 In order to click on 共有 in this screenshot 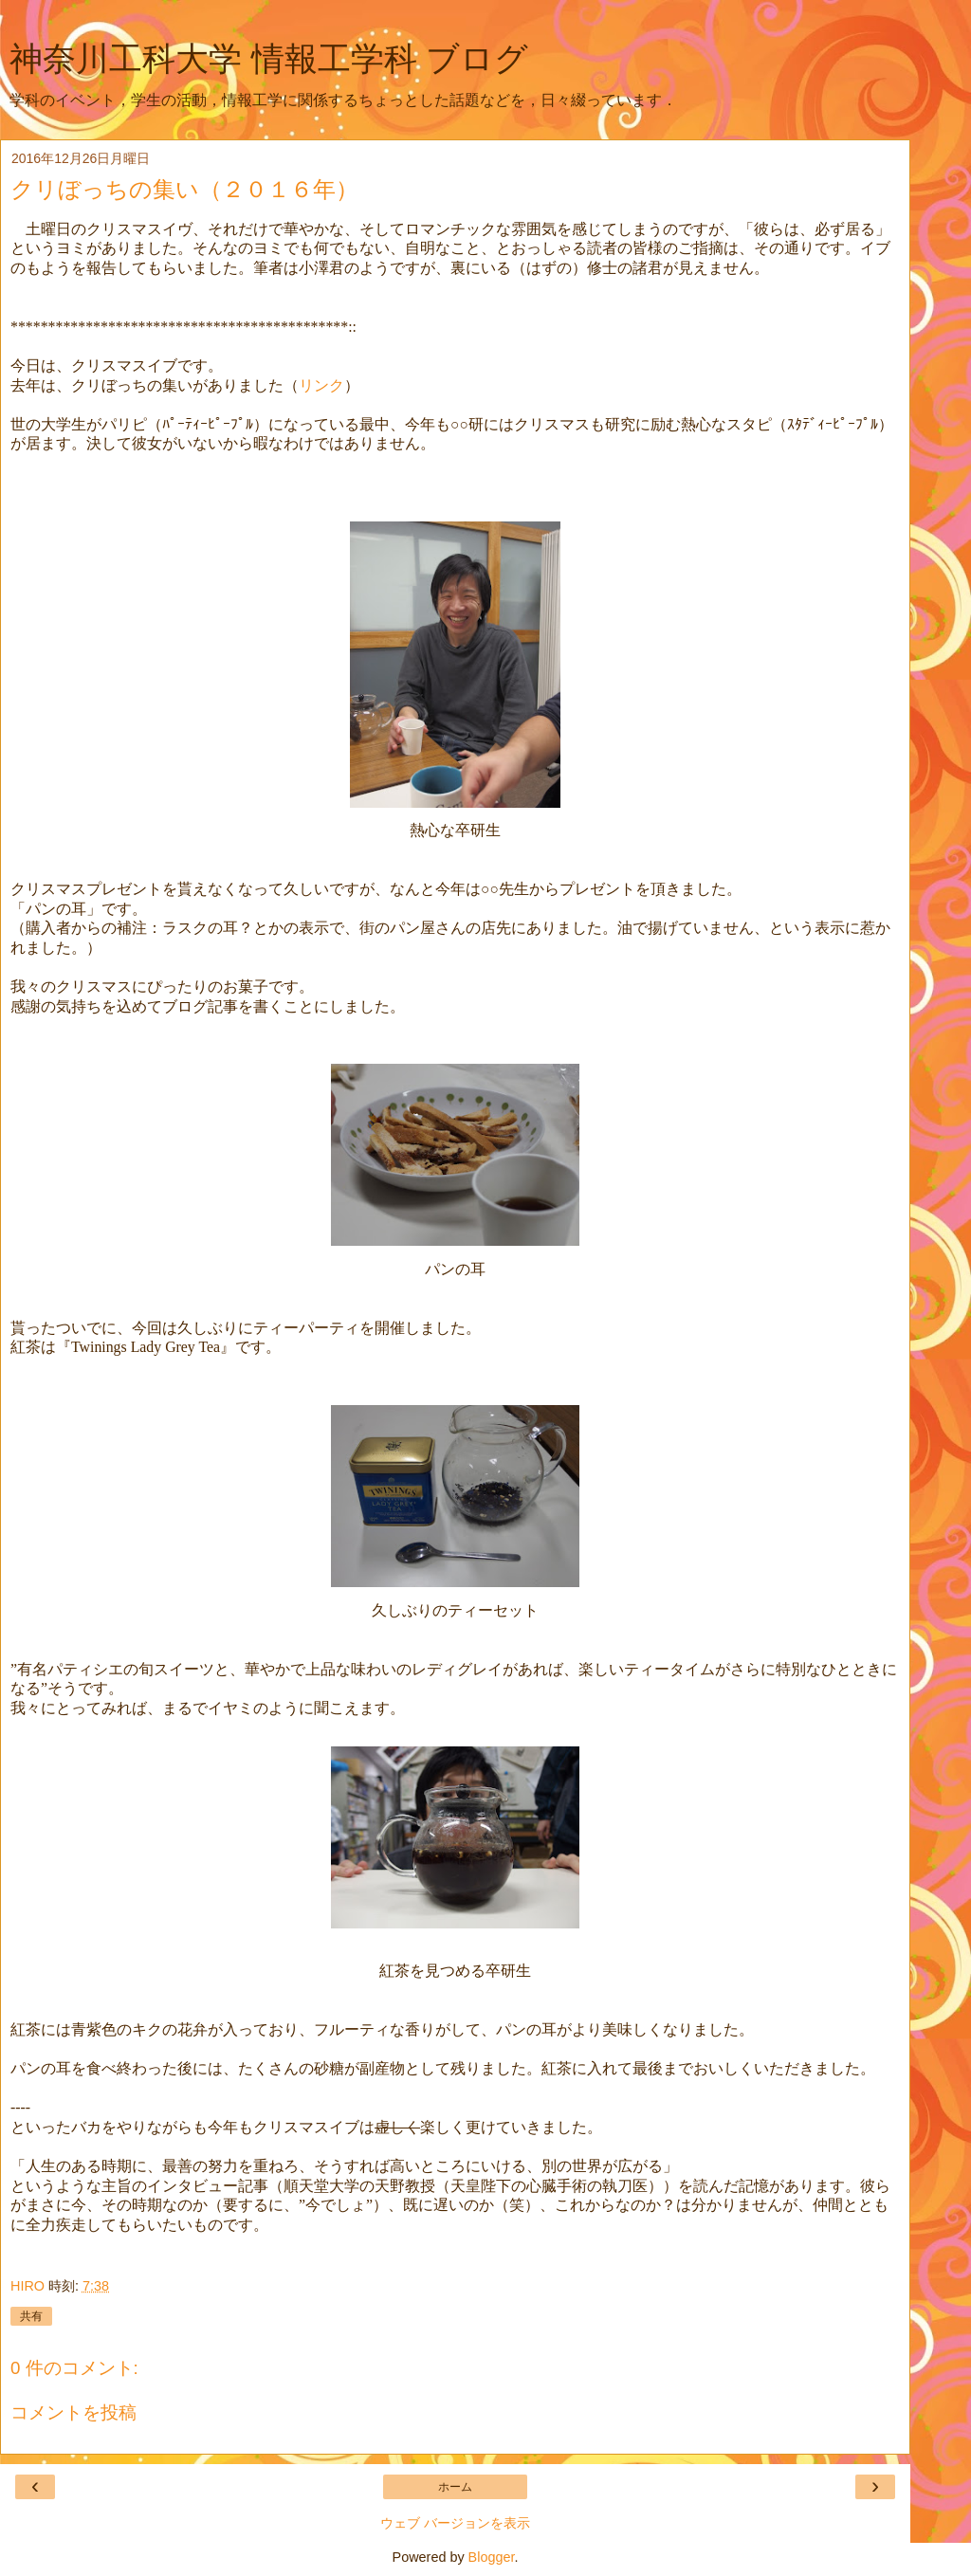, I will do `click(31, 2316)`.